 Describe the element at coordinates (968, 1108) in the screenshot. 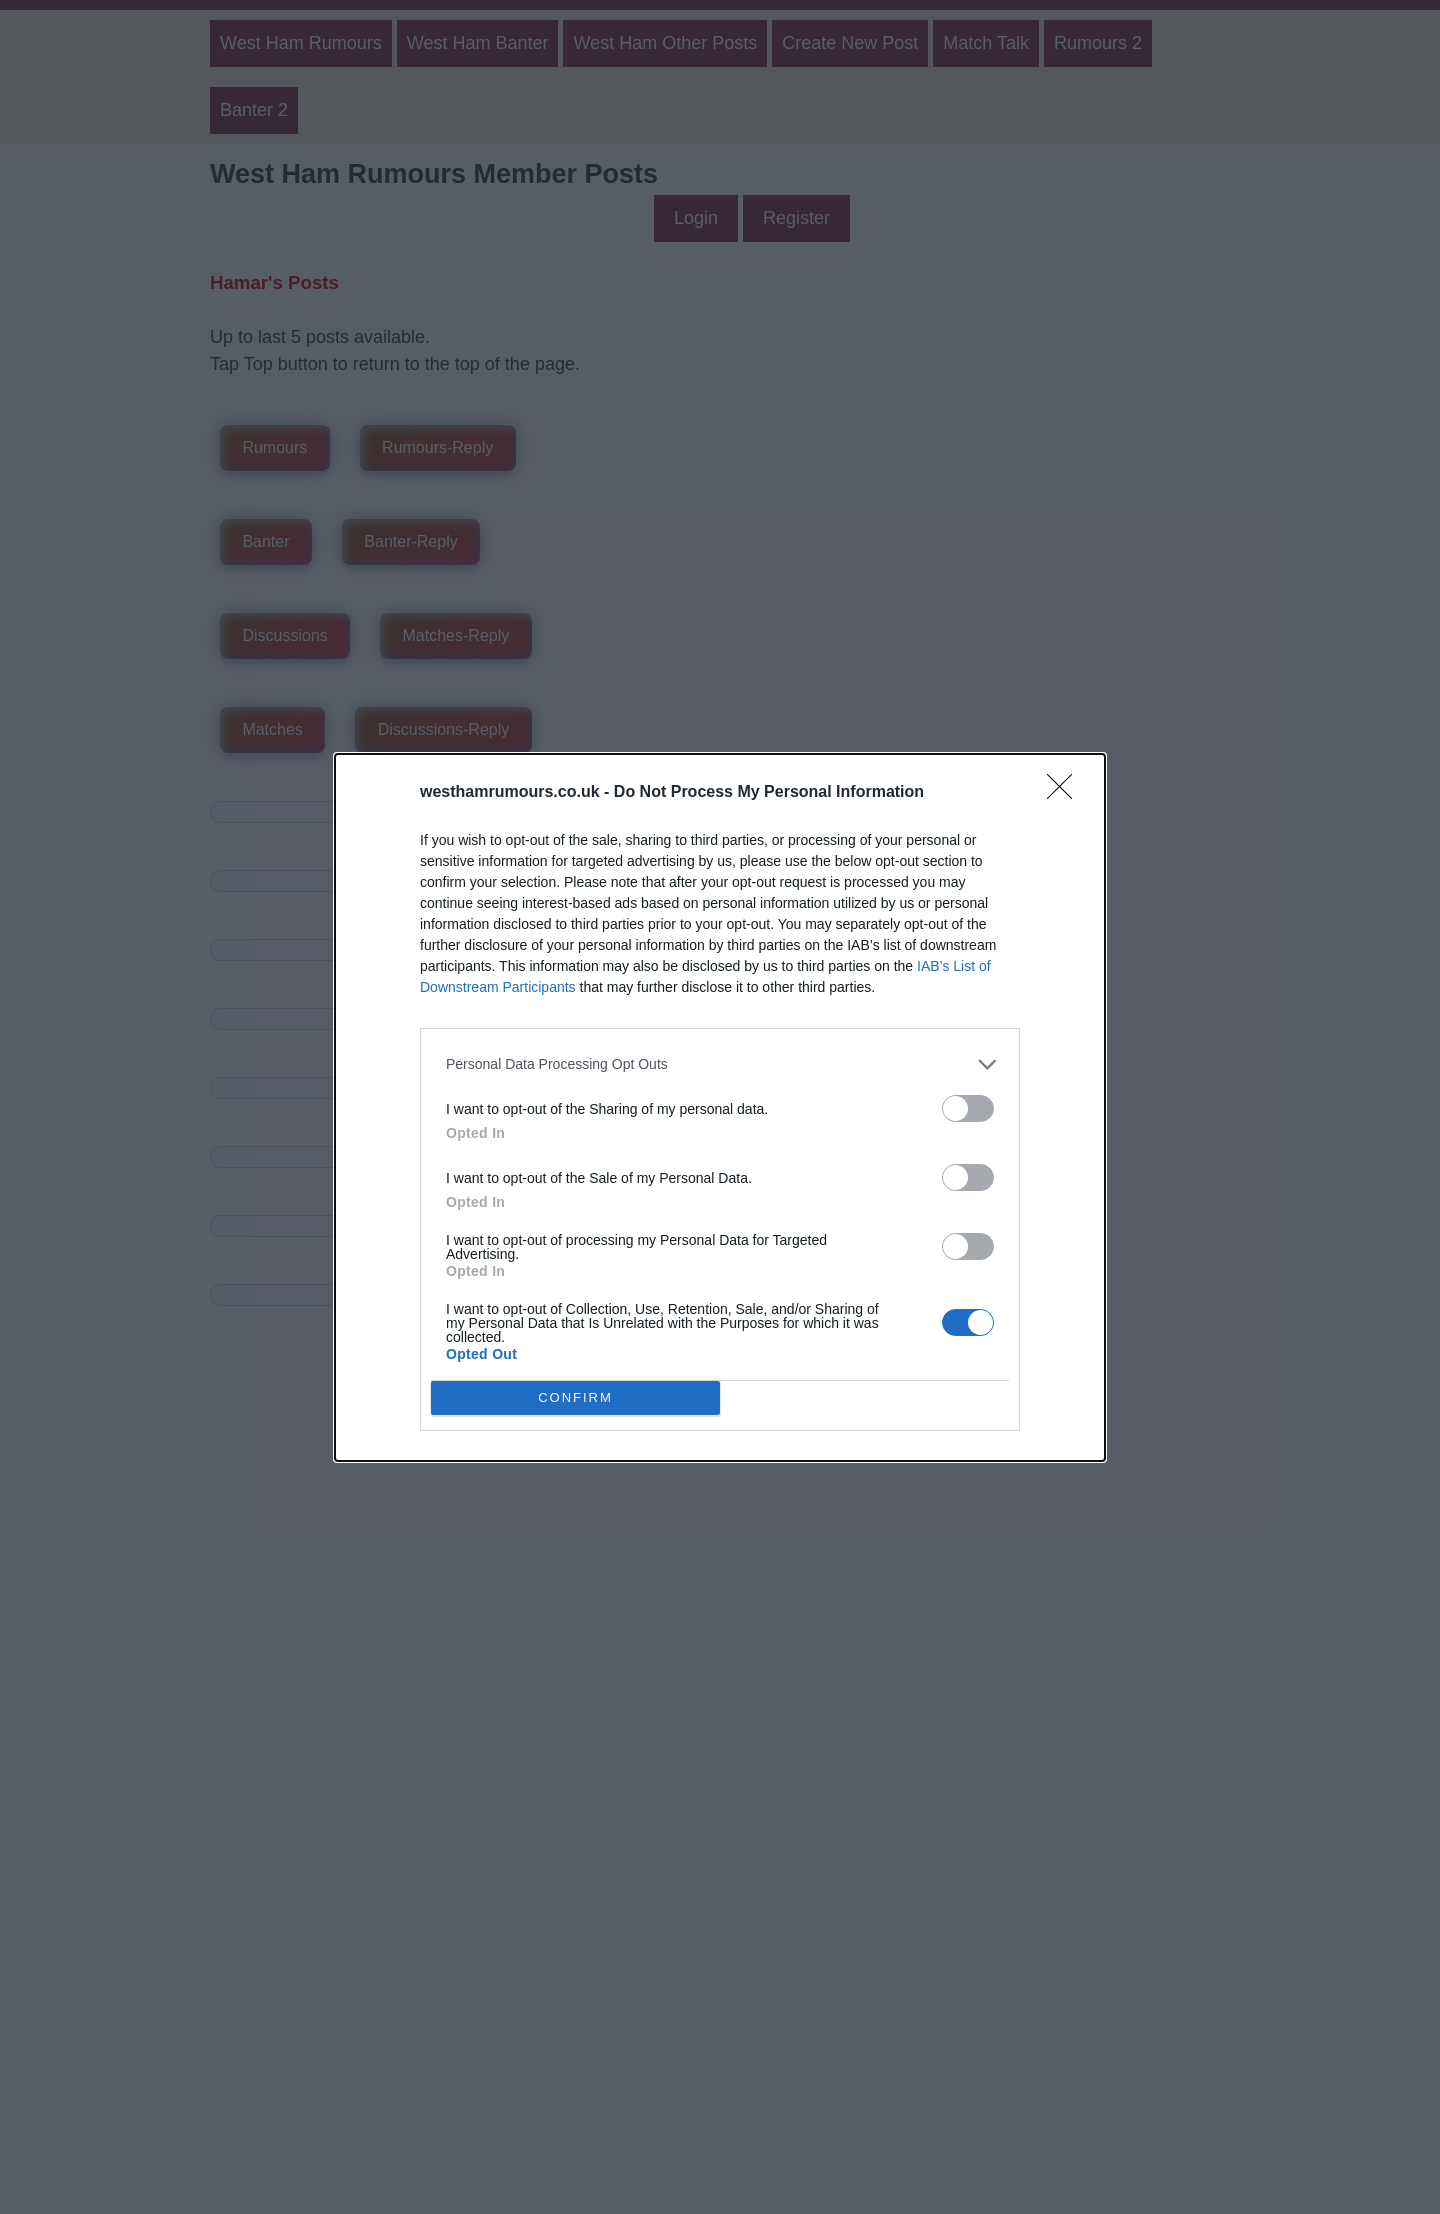

I see `[switch]` at that location.